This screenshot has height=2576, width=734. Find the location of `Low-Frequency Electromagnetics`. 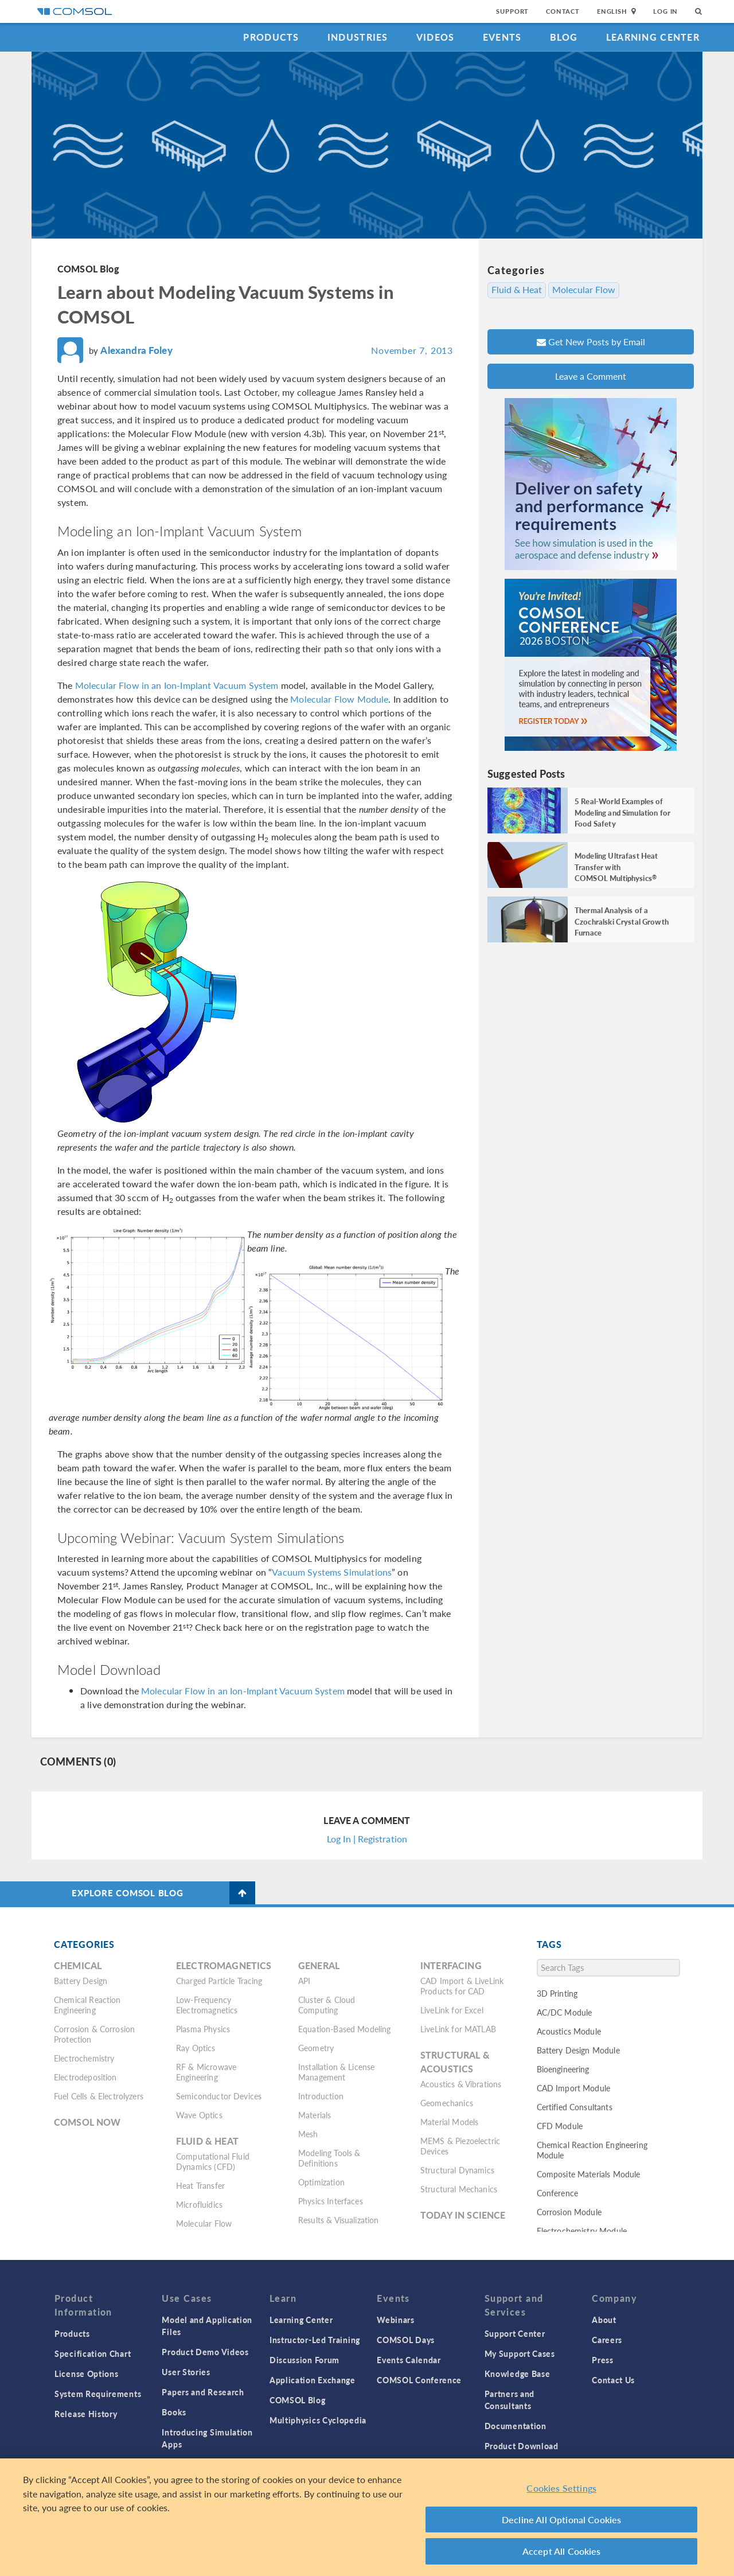

Low-Frequency Electromagnetics is located at coordinates (206, 2005).